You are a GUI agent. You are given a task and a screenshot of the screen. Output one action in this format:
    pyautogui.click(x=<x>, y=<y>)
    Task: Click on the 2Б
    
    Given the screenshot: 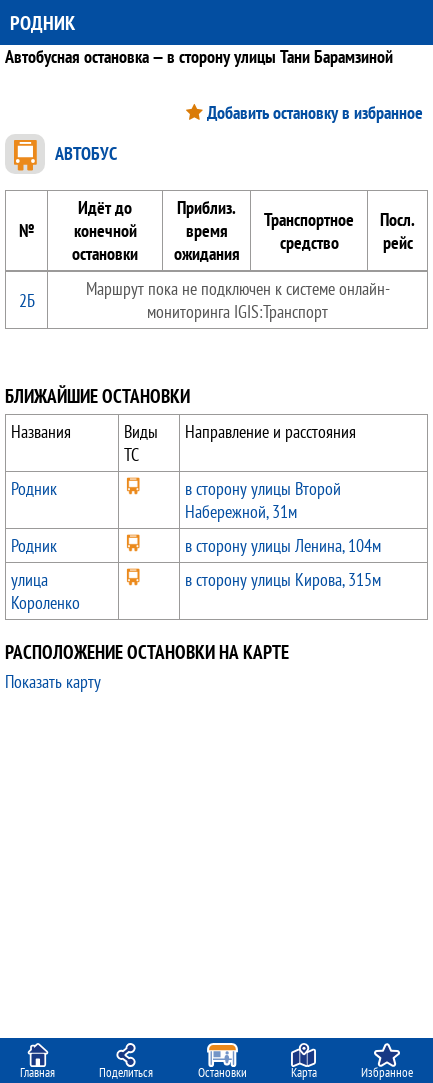 What is the action you would take?
    pyautogui.click(x=27, y=300)
    